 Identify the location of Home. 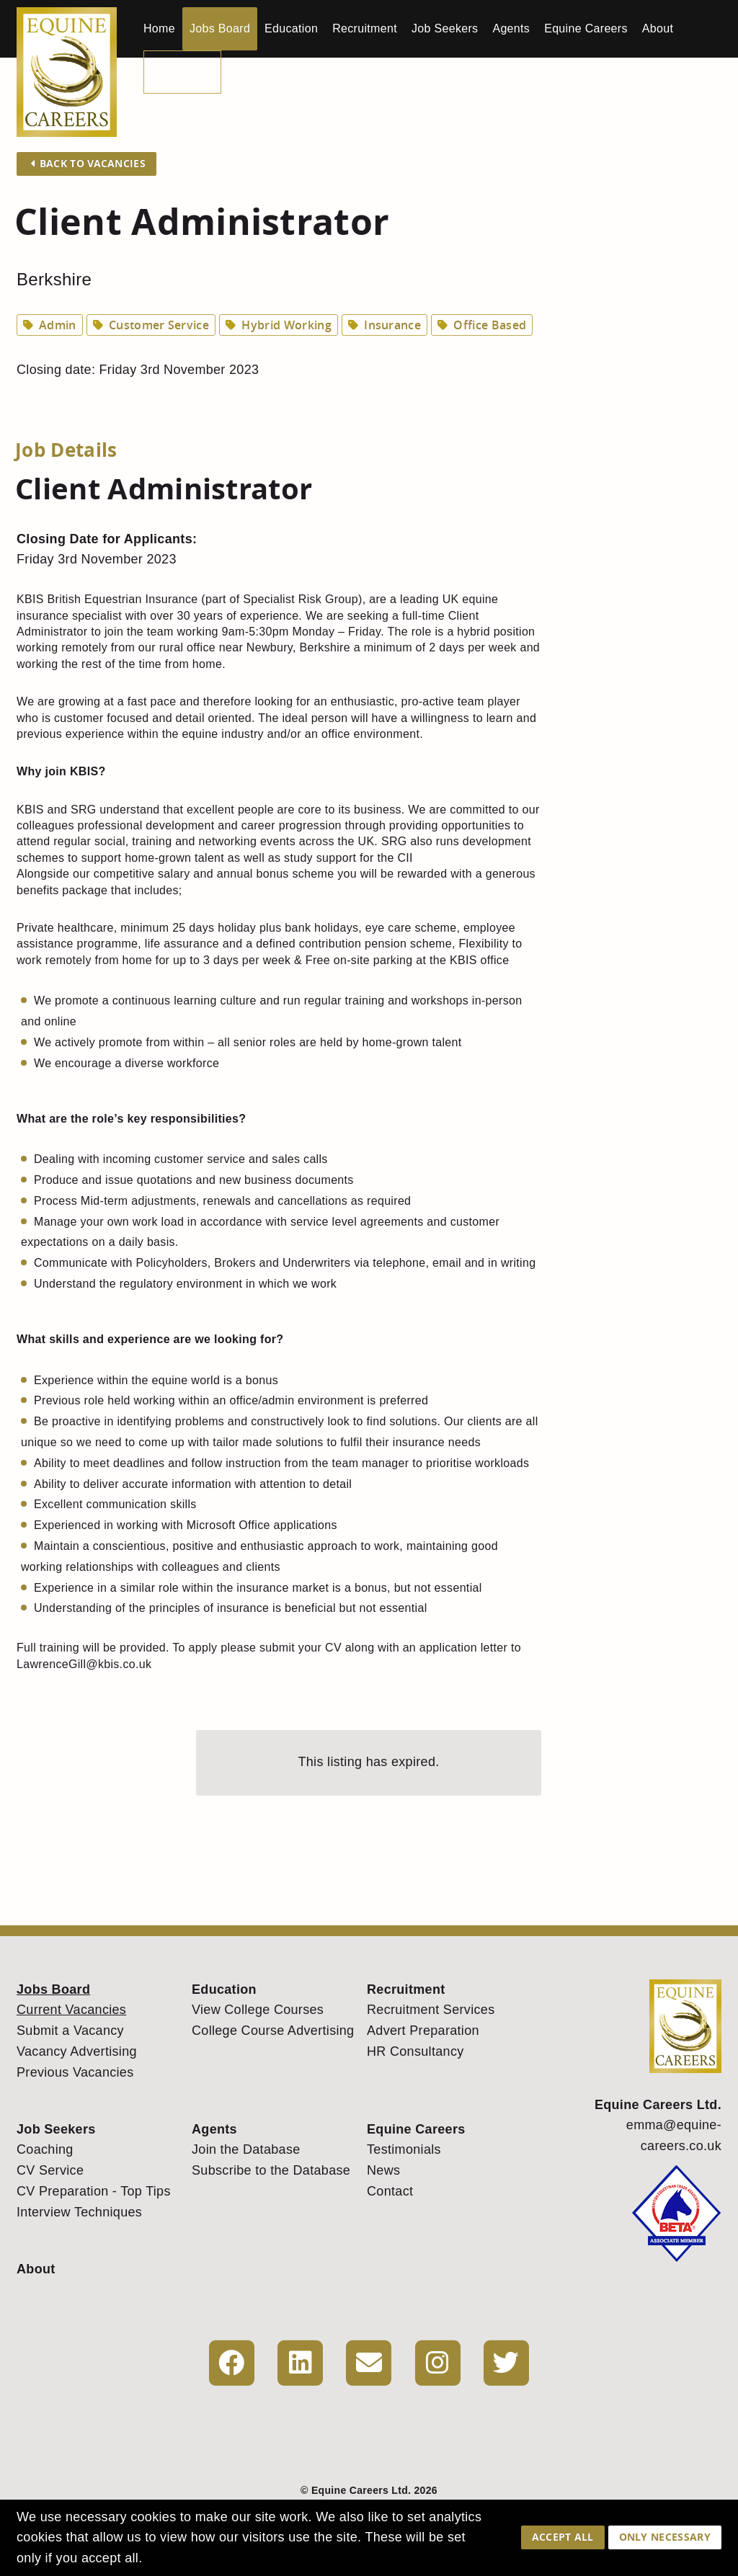
(159, 28).